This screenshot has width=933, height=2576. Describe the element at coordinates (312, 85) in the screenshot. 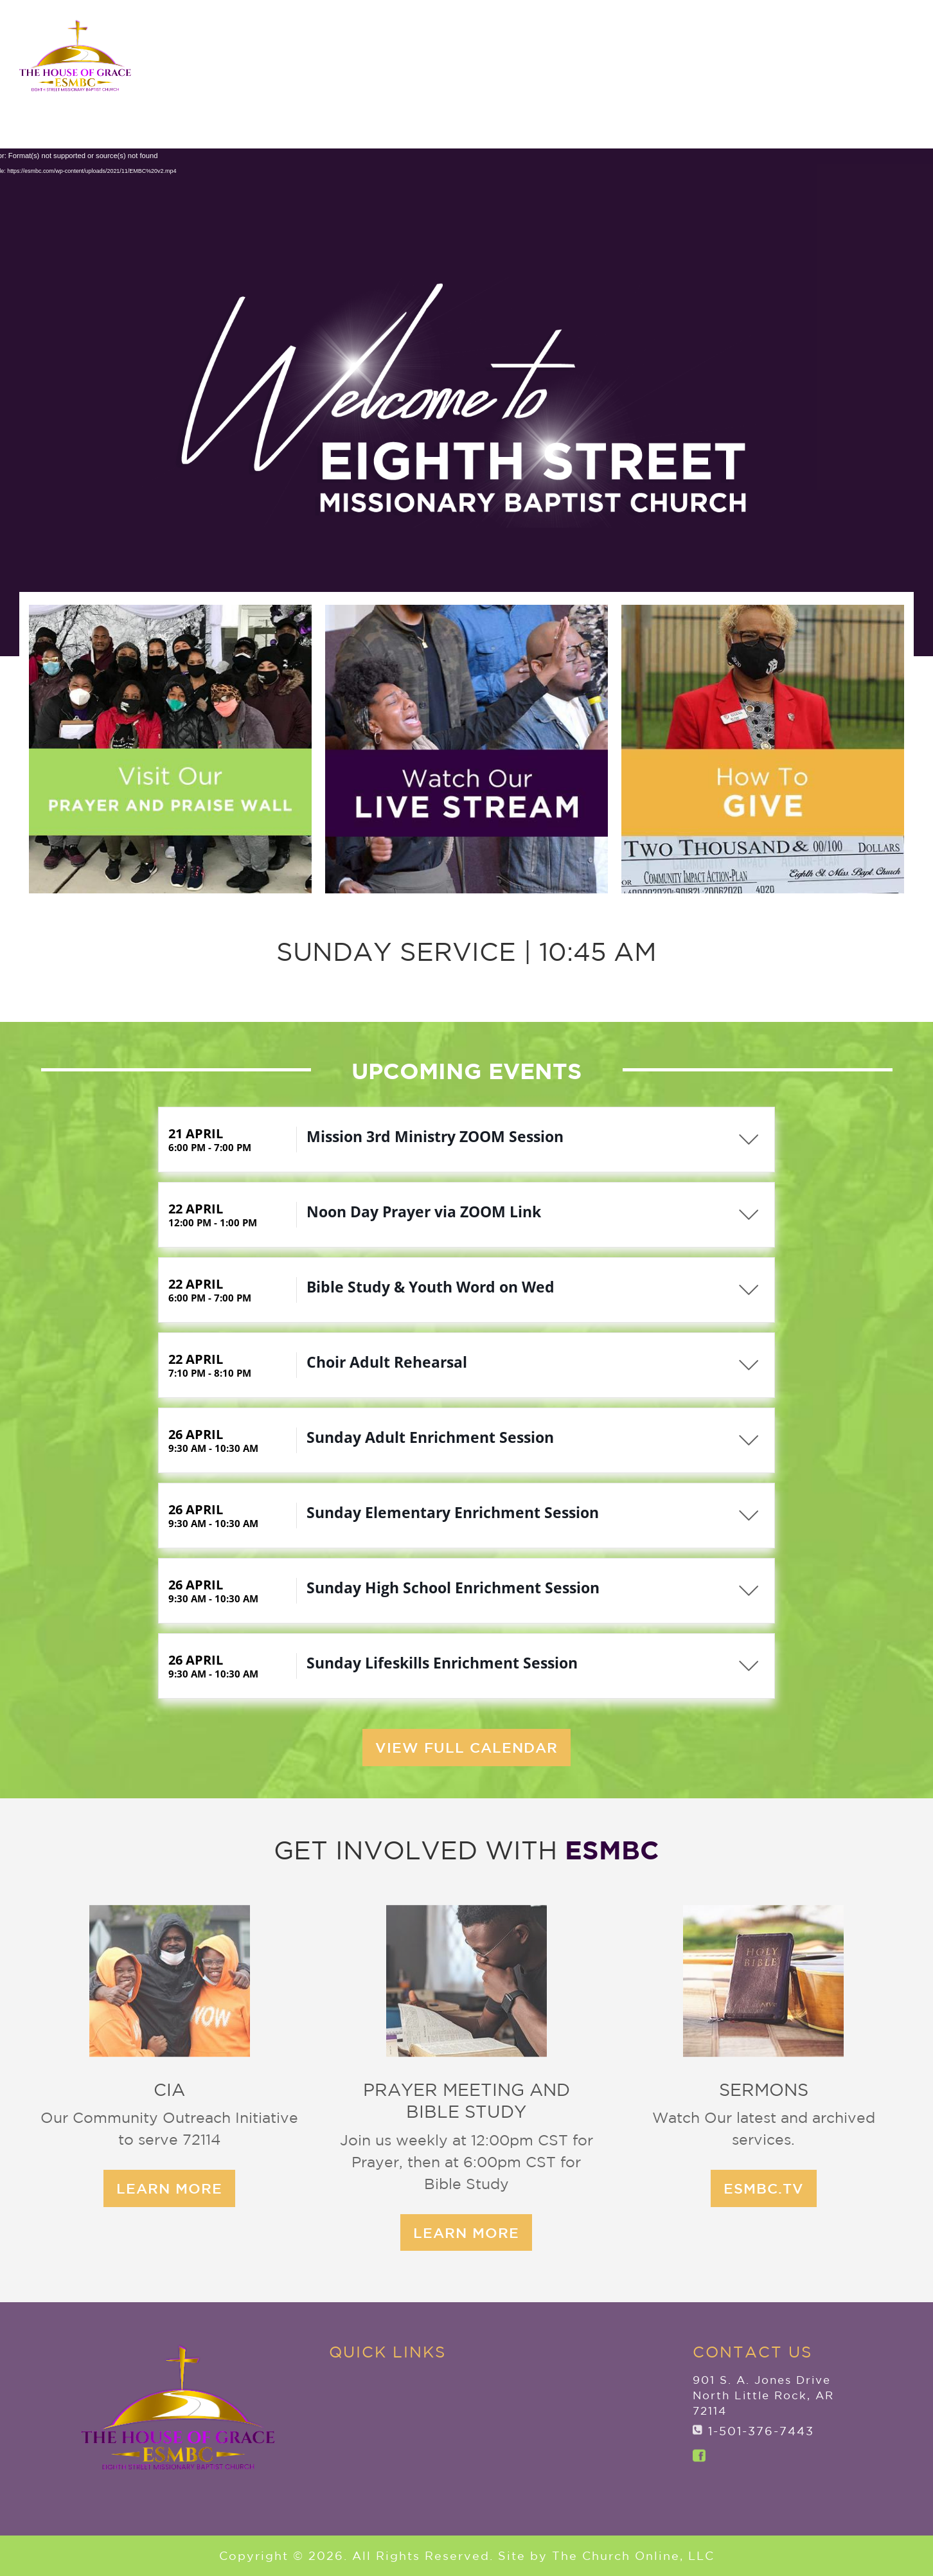

I see `Home` at that location.